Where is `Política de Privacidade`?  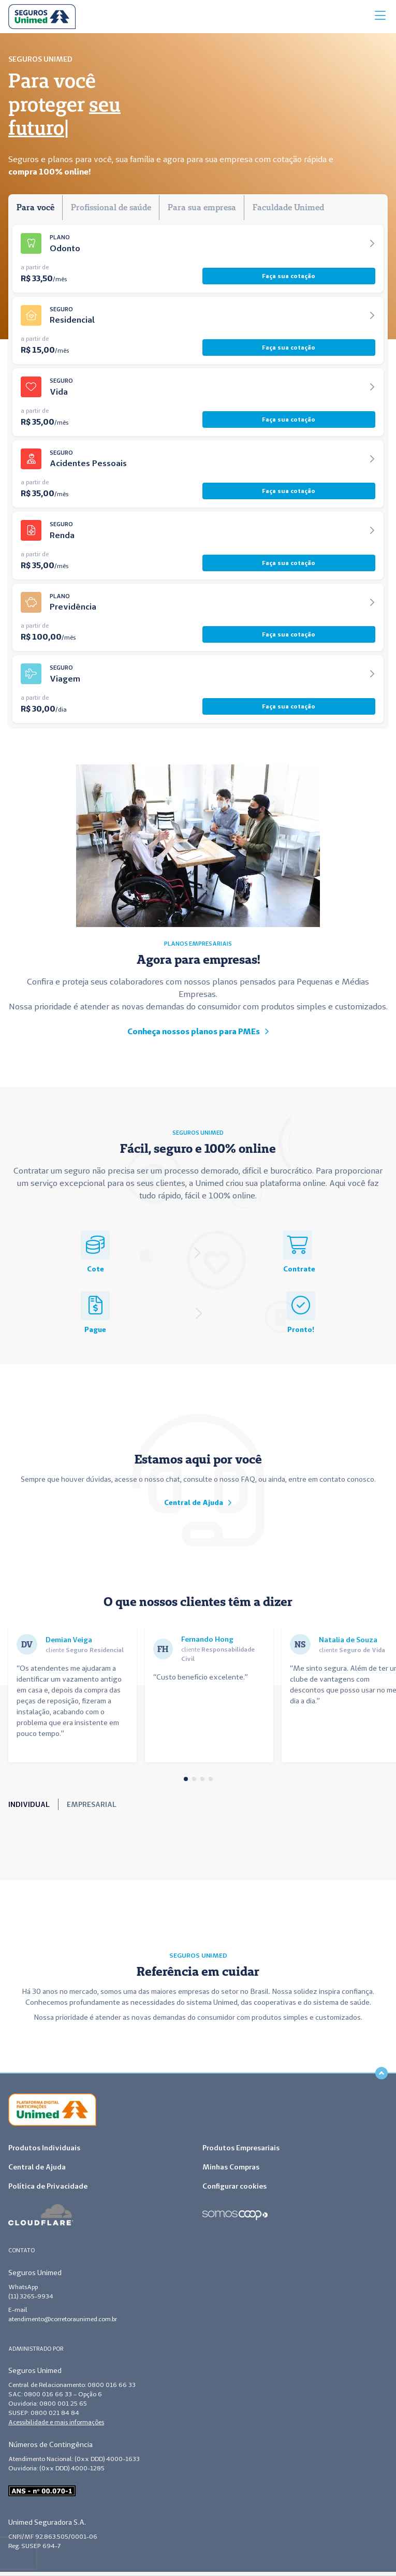
Política de Privacidade is located at coordinates (47, 2186).